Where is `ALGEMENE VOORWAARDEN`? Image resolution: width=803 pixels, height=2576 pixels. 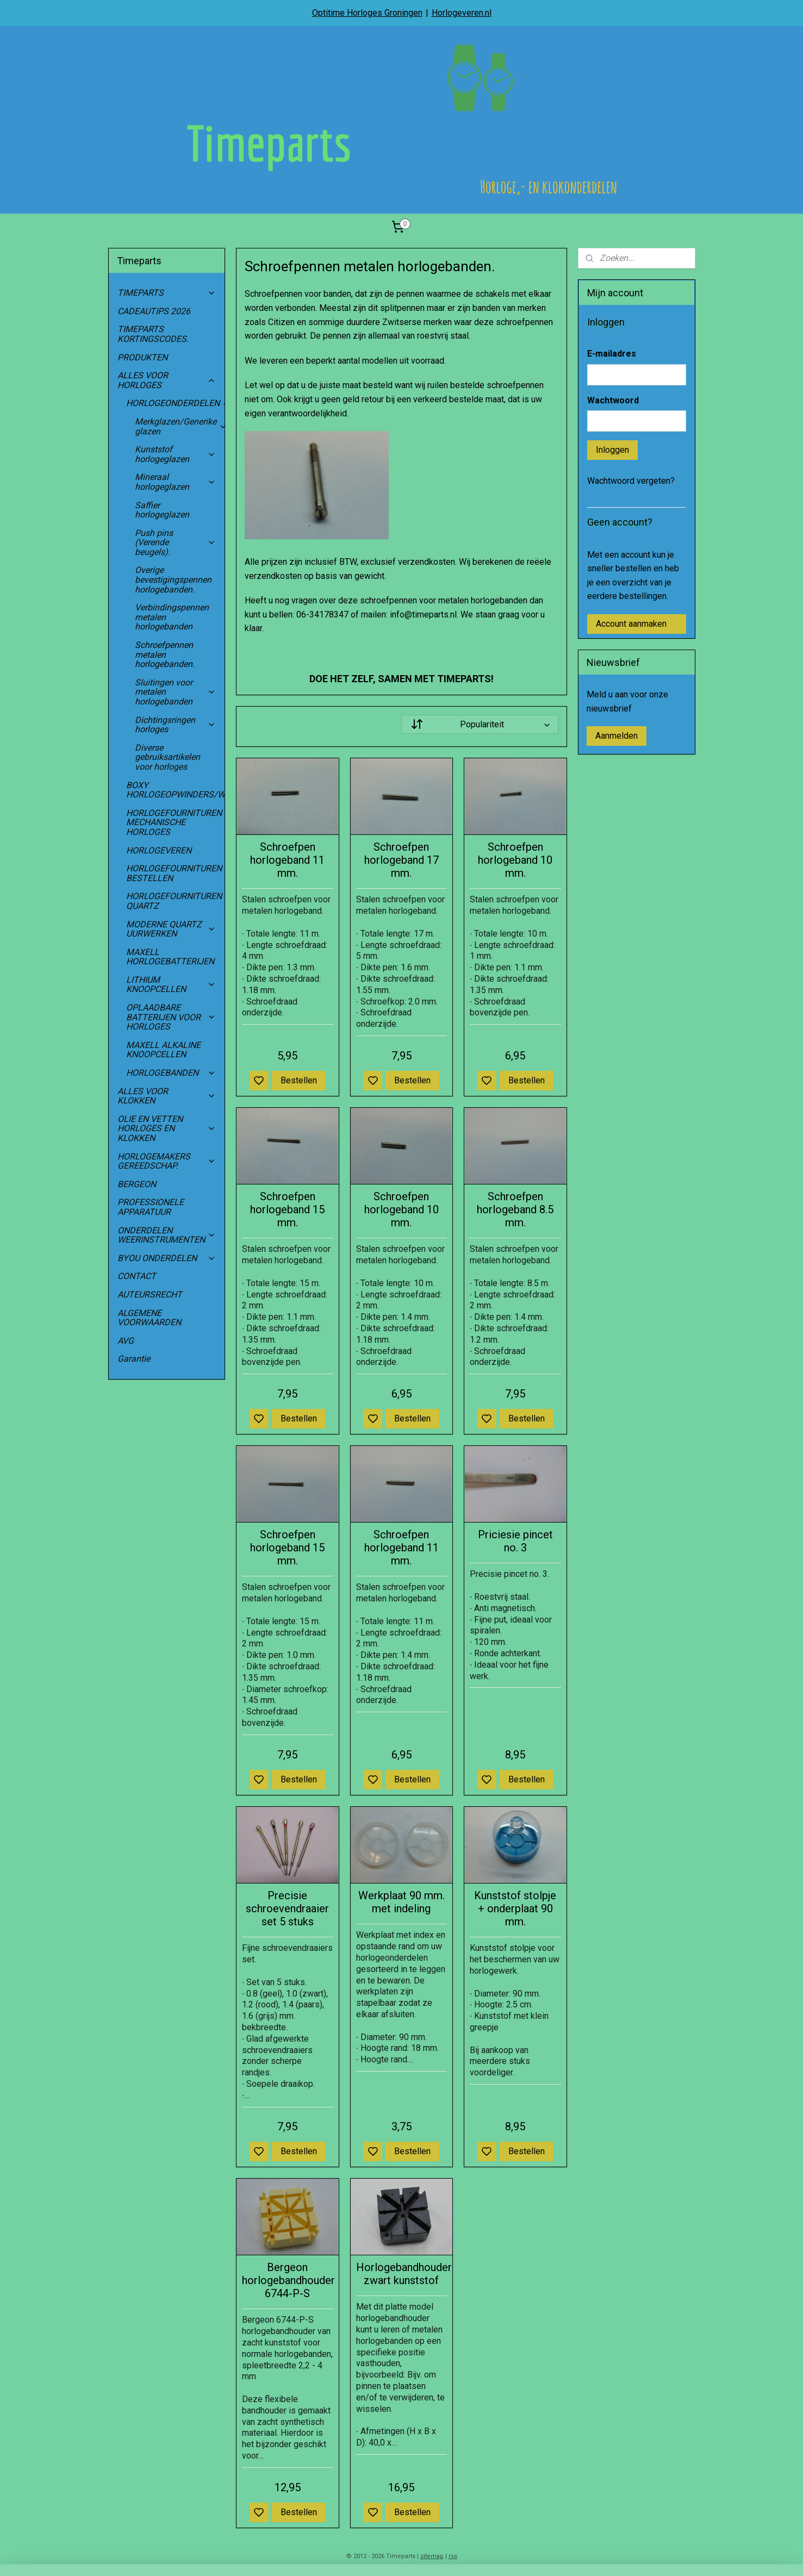
ALGEMENE VOORWAARDEN is located at coordinates (149, 1318).